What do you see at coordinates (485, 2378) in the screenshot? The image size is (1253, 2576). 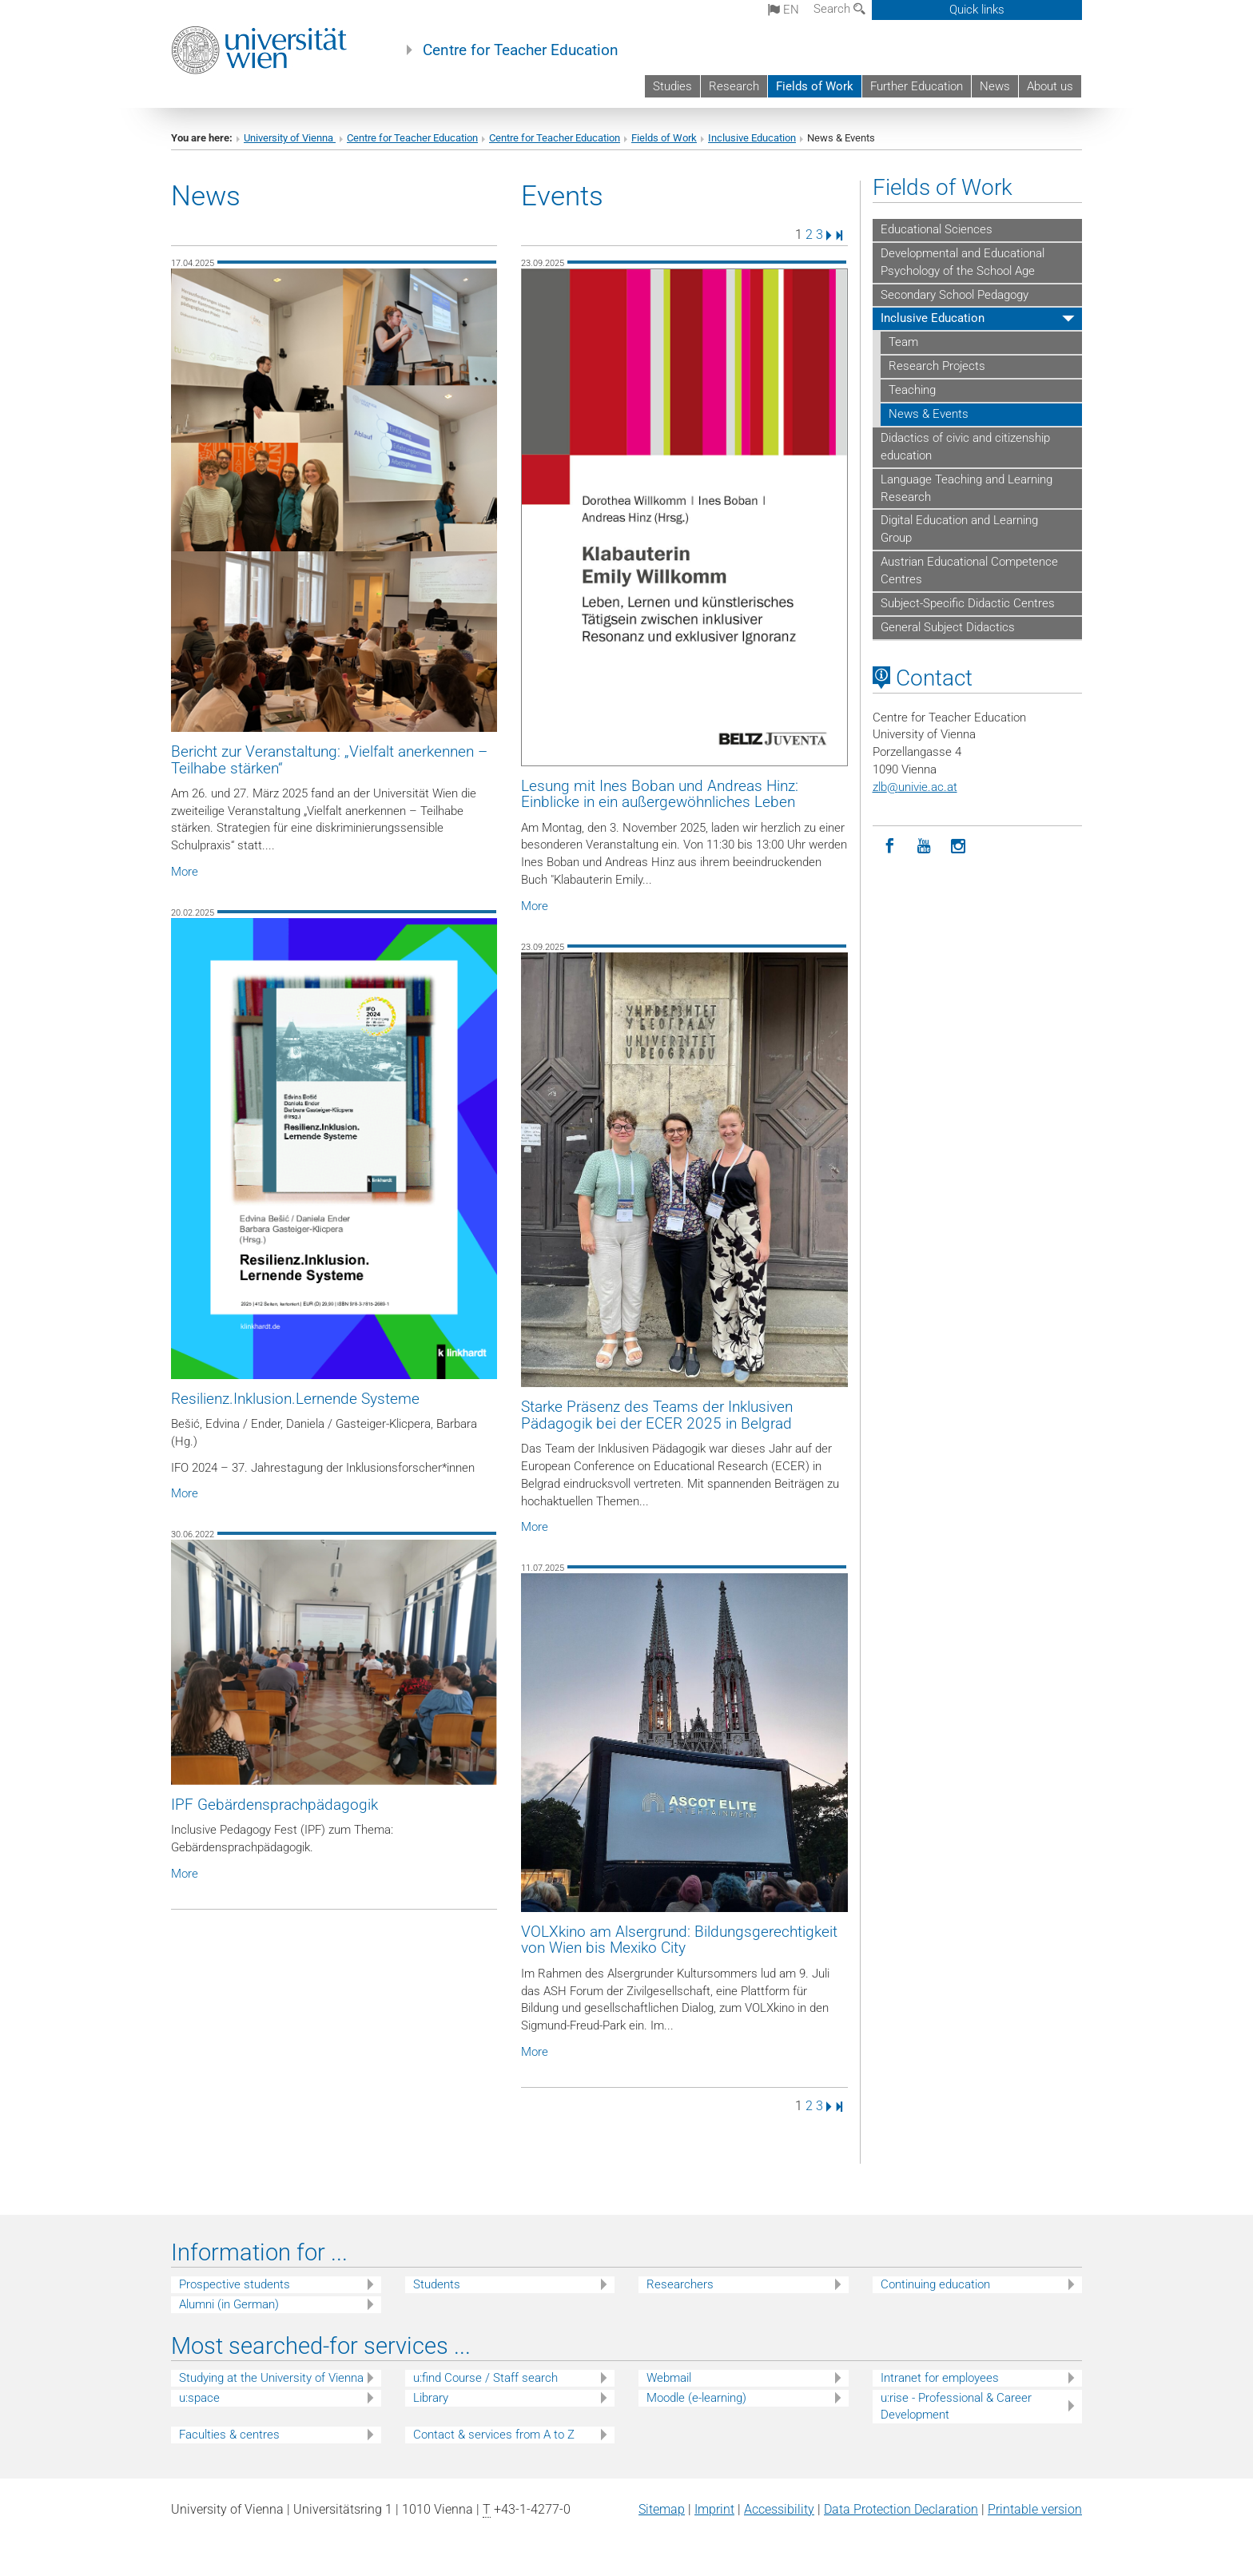 I see `u:find Course / Staff search` at bounding box center [485, 2378].